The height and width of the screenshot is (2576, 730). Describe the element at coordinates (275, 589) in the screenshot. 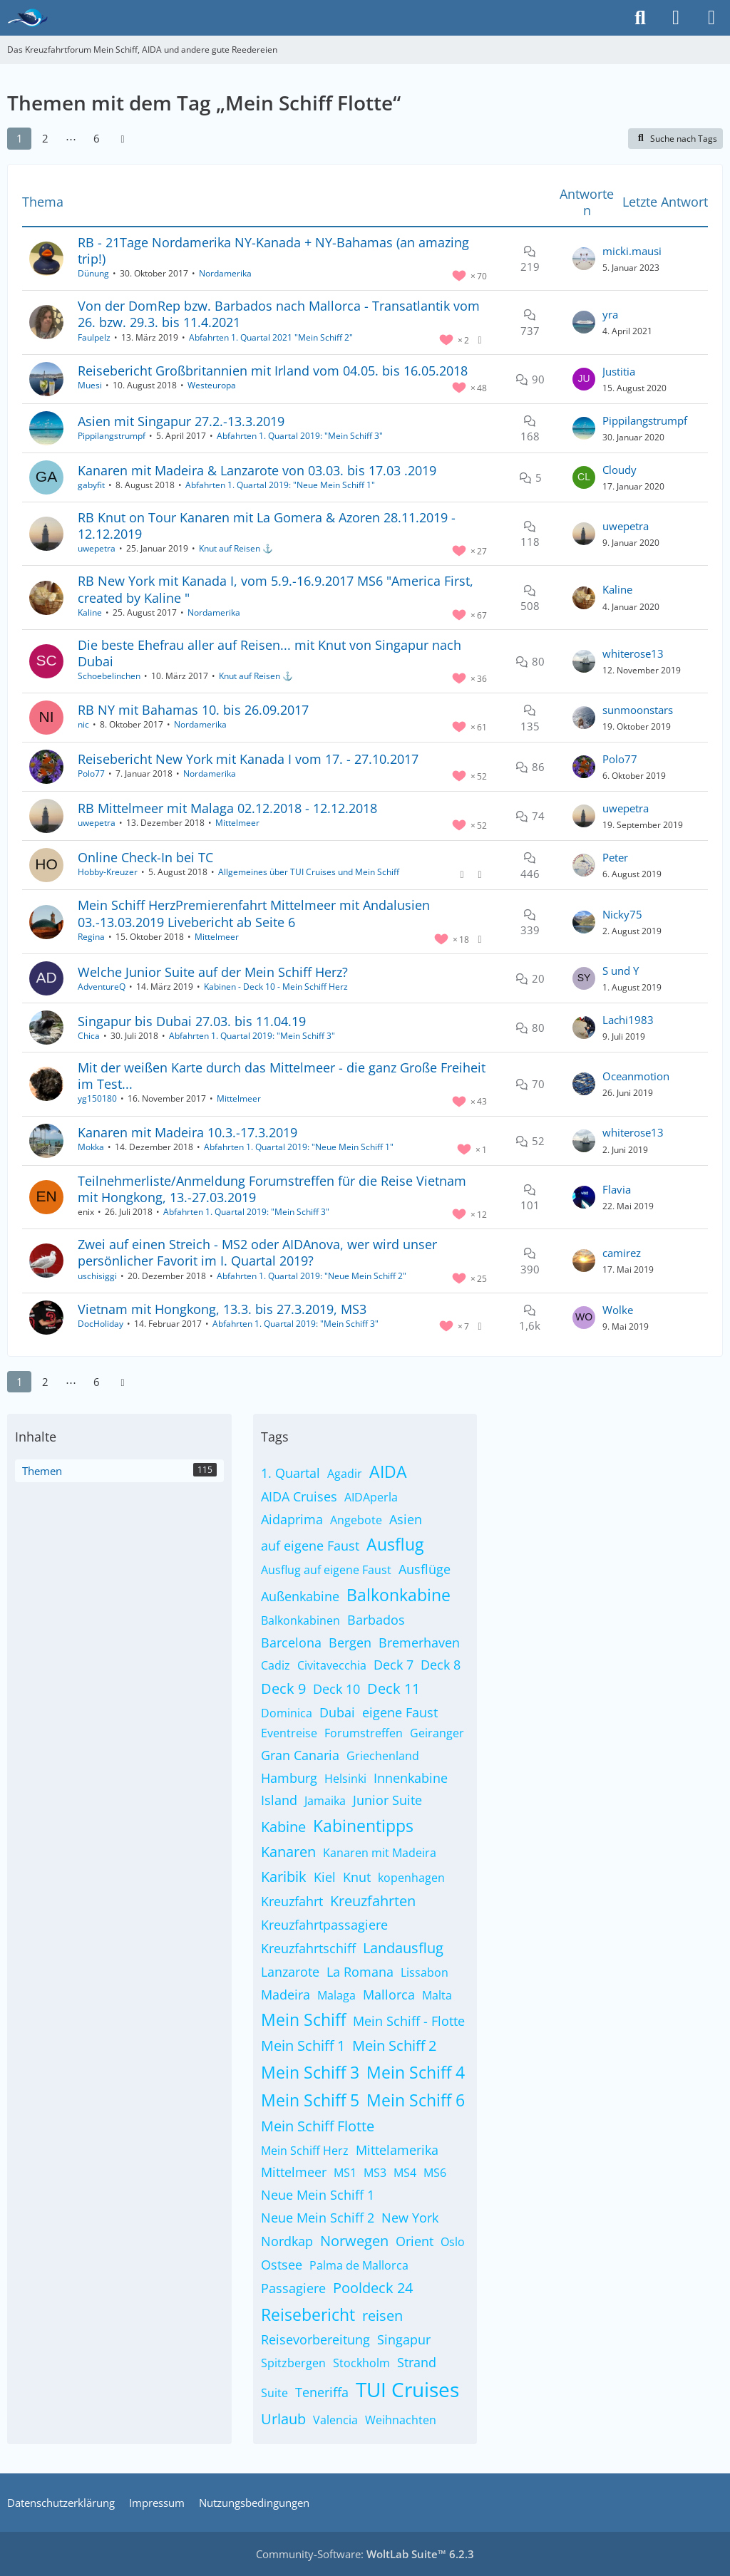

I see `RB New York mit Kanada I, vom 5.9.-16.9.2017 MS6 "America First, created by Kaline "` at that location.